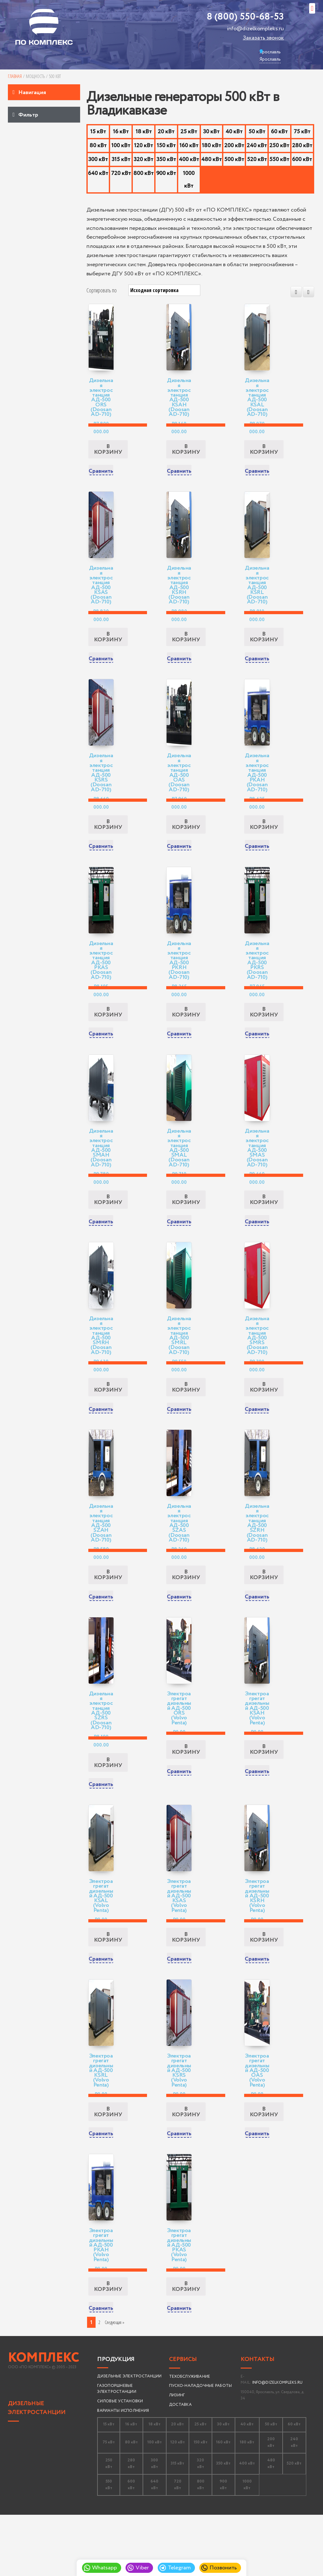 The width and height of the screenshot is (323, 2576). What do you see at coordinates (264, 2167) in the screenshot?
I see `В корзину [Добавить «Электроагрегат дизельный АД-500 OAS (Volvo Penta)» в корзину]` at bounding box center [264, 2167].